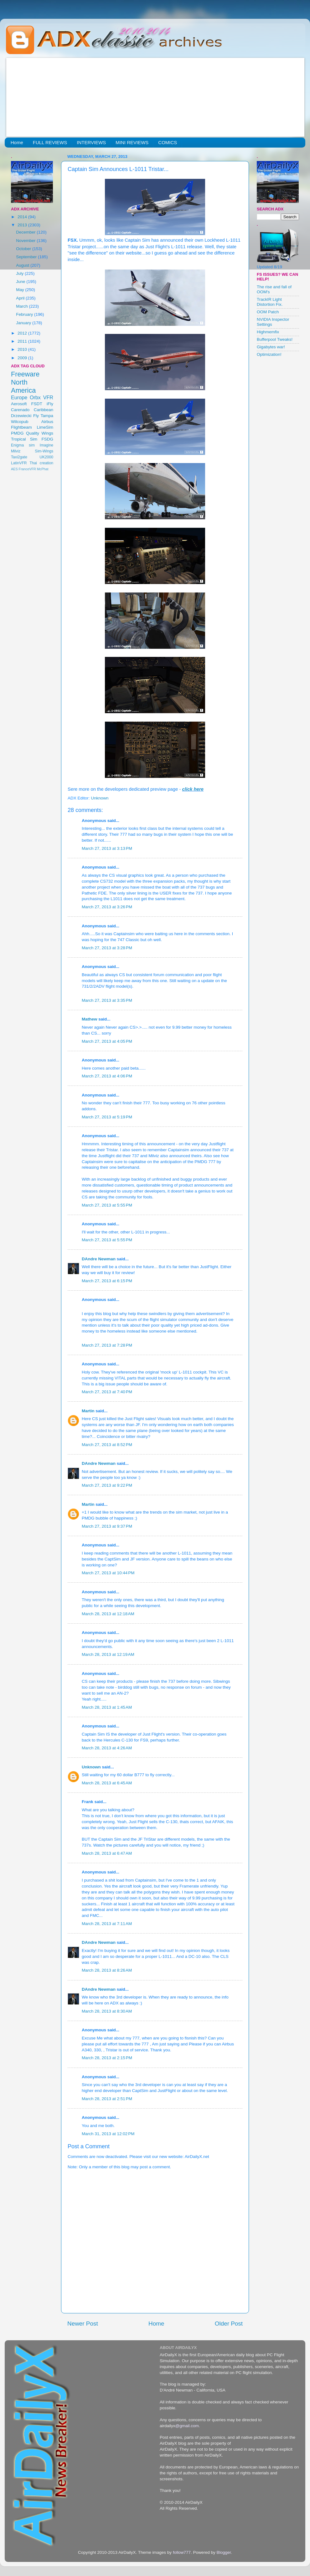 This screenshot has width=310, height=2576. Describe the element at coordinates (21, 298) in the screenshot. I see `April` at that location.